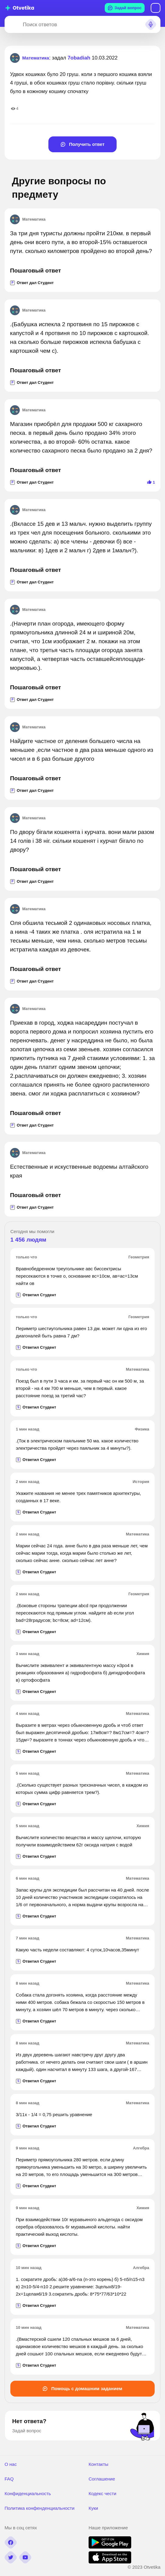 This screenshot has height=2576, width=165. What do you see at coordinates (25, 2557) in the screenshot?
I see `[youtube]` at bounding box center [25, 2557].